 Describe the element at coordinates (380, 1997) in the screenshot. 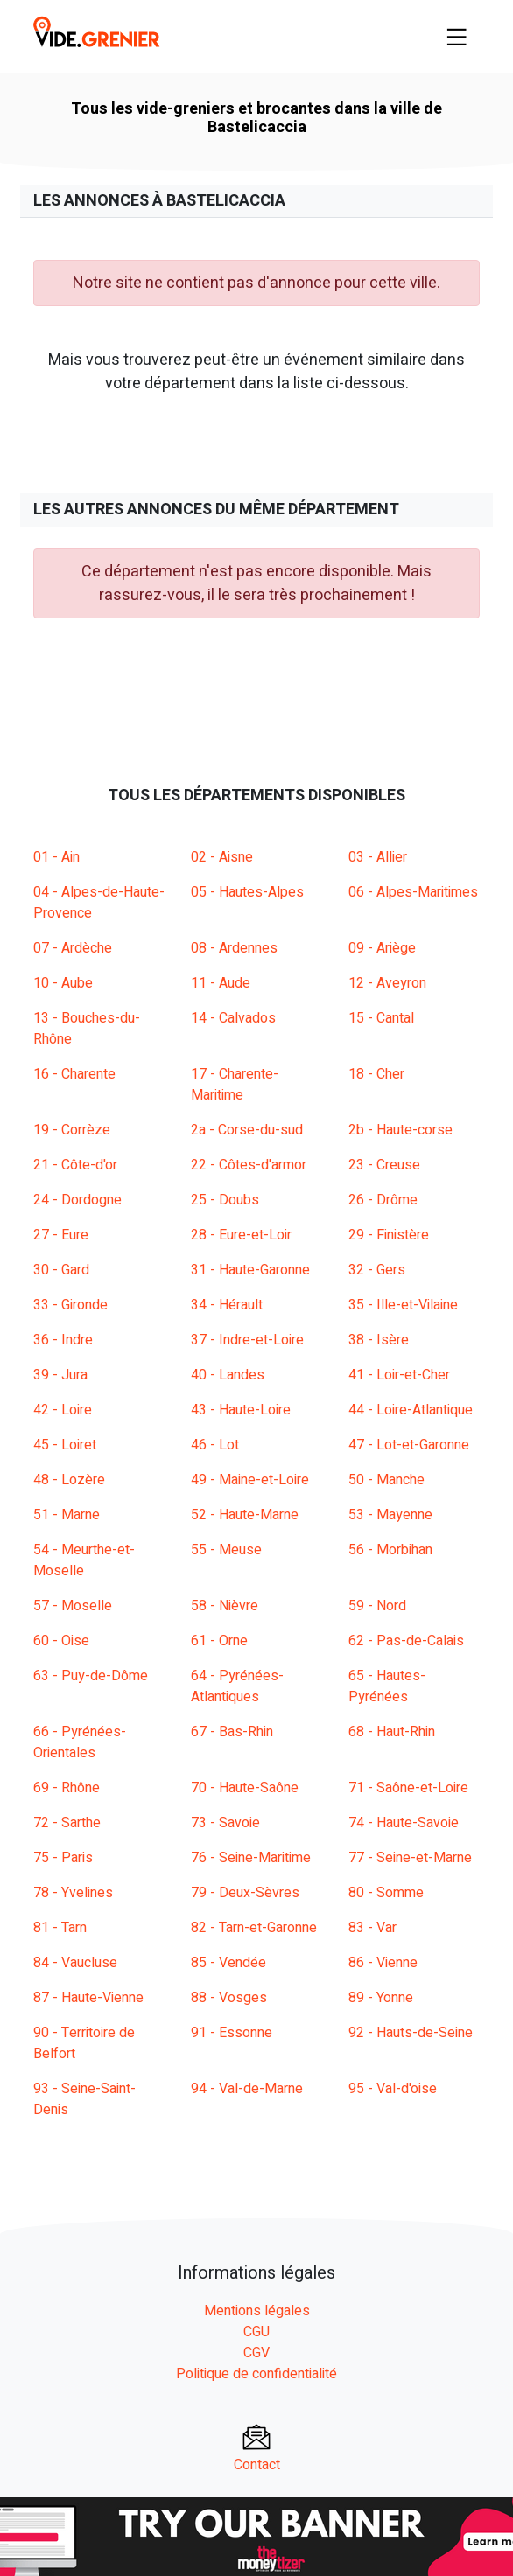

I see `89 - Yonne` at that location.